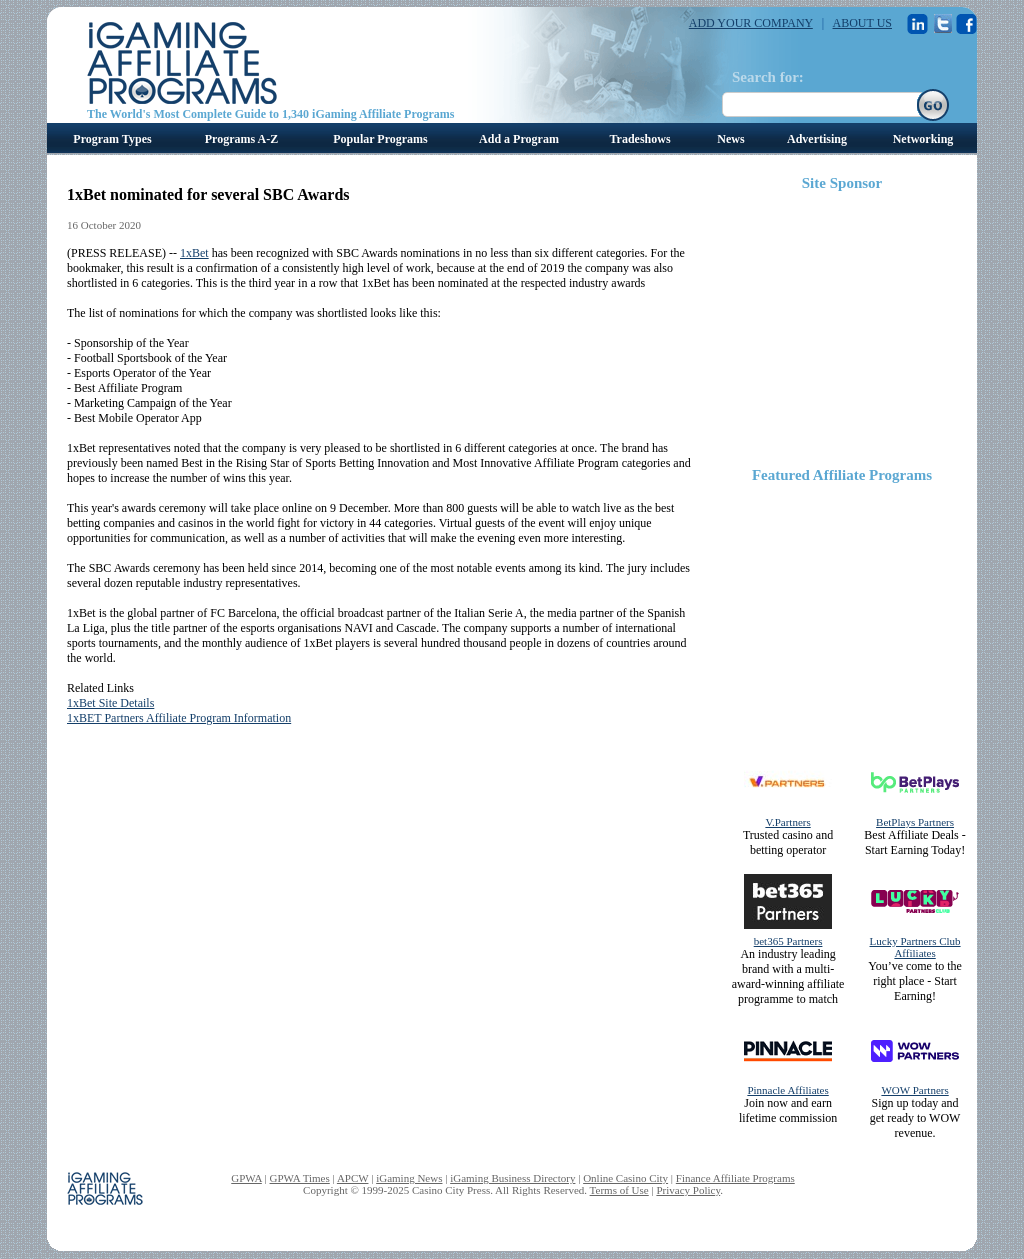 The width and height of the screenshot is (1024, 1259). Describe the element at coordinates (241, 139) in the screenshot. I see `Programs A-Z` at that location.